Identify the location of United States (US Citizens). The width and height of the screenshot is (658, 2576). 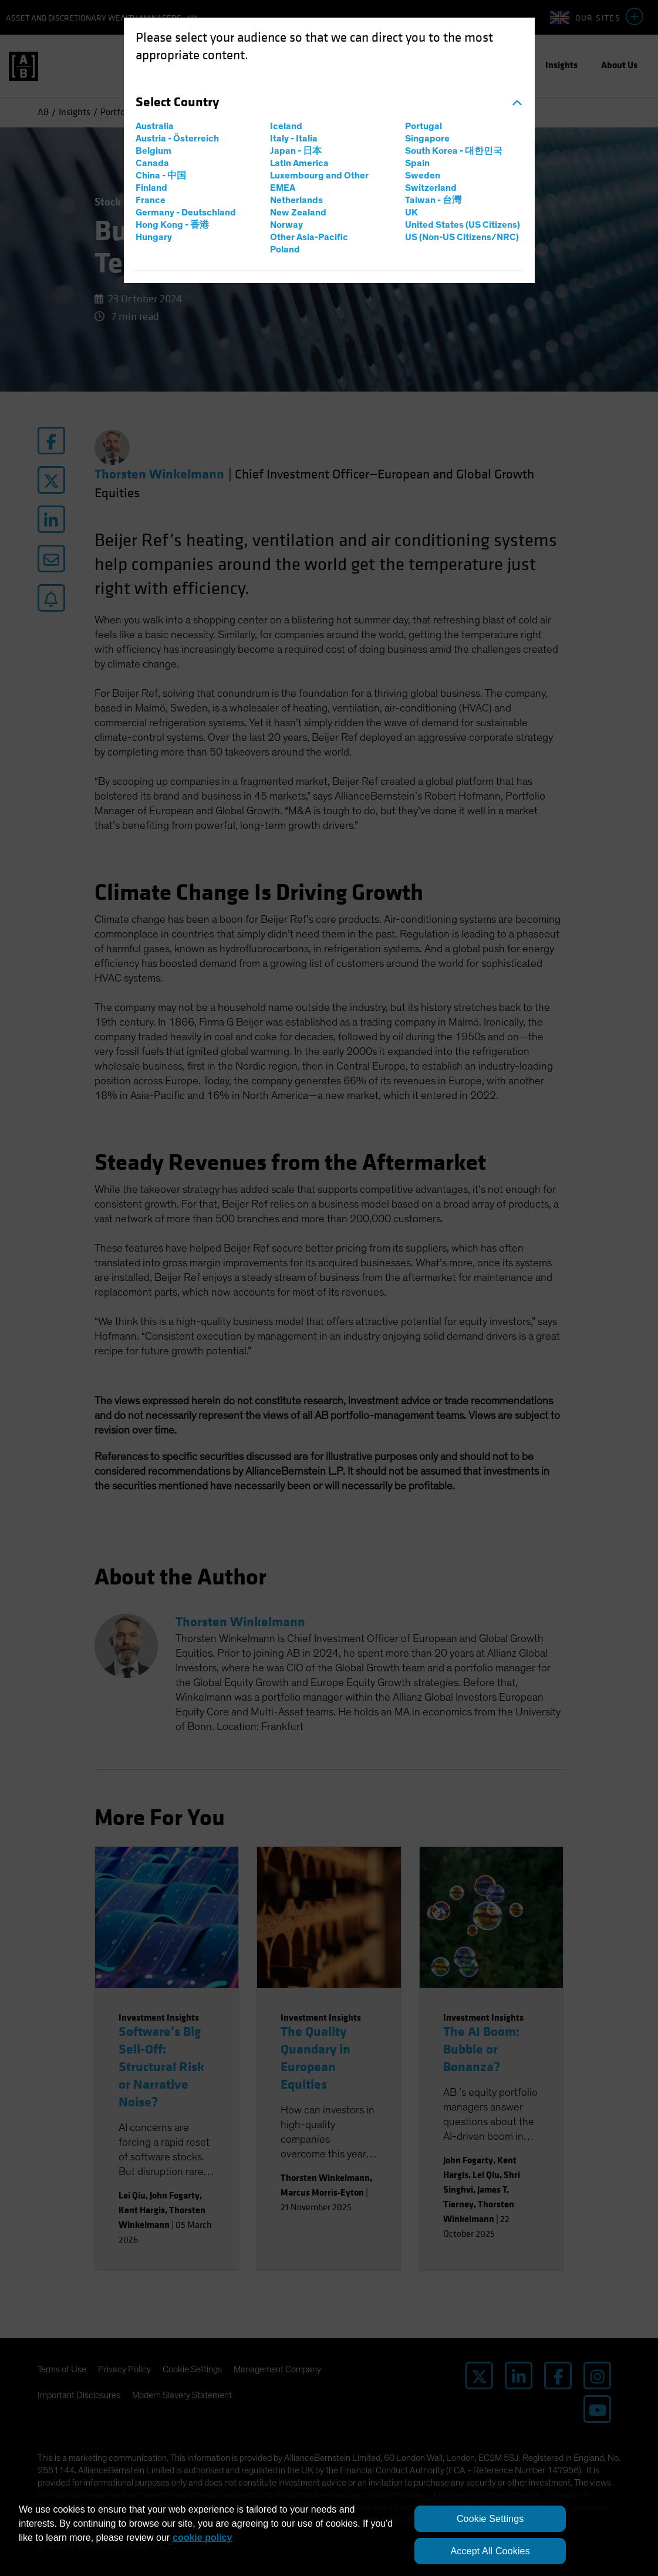
(462, 225).